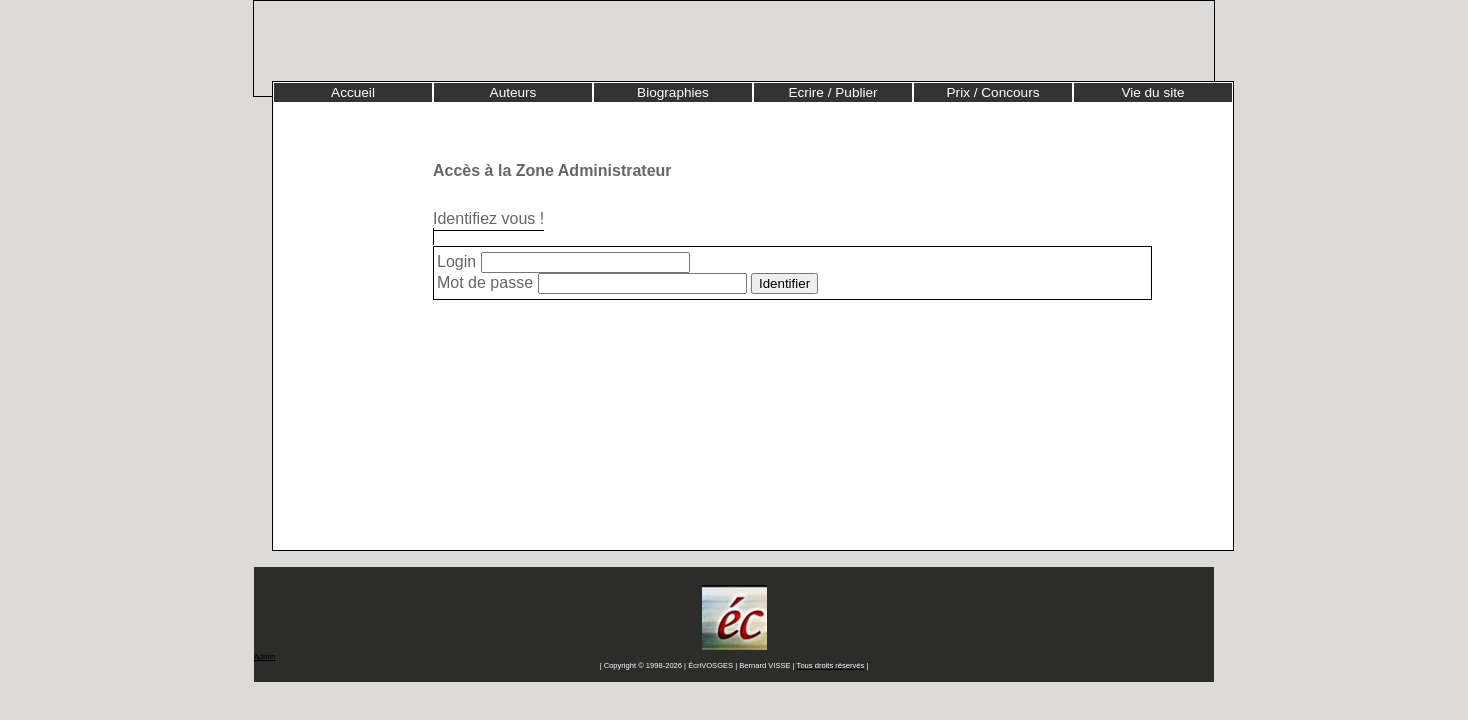 Image resolution: width=1468 pixels, height=720 pixels. What do you see at coordinates (993, 92) in the screenshot?
I see `Prix / Concours` at bounding box center [993, 92].